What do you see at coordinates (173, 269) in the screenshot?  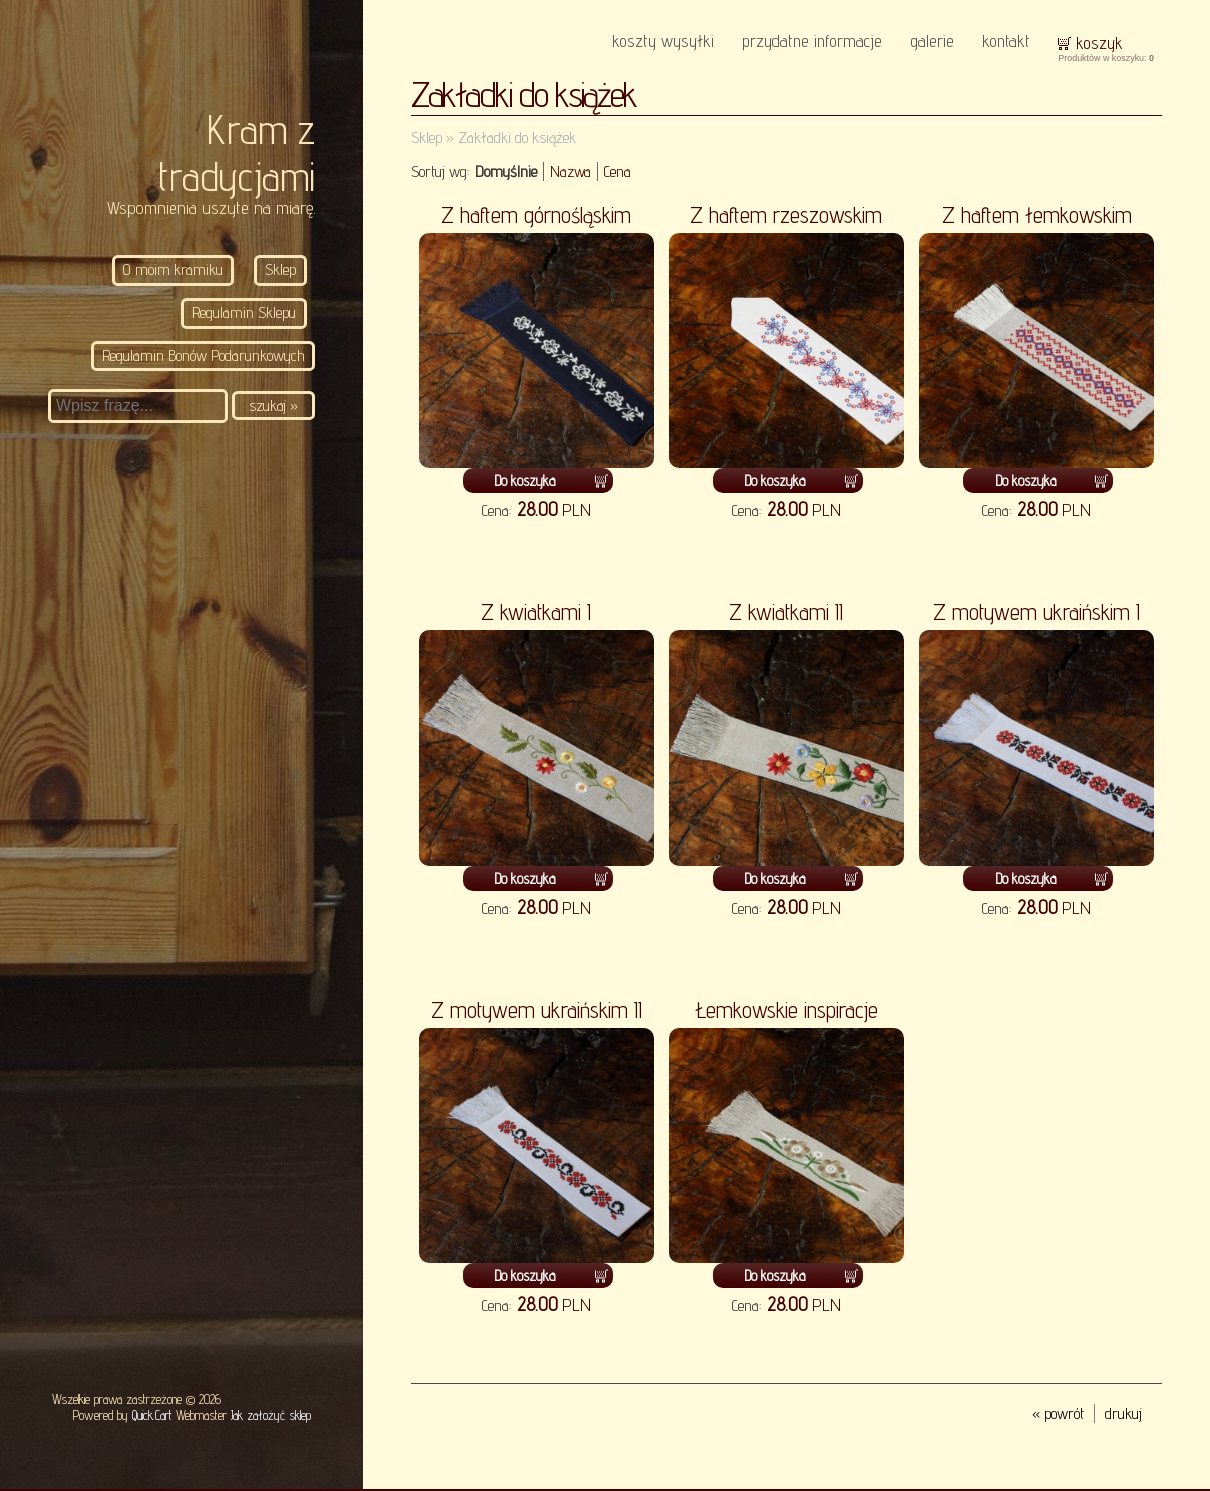 I see `O moim kramiku` at bounding box center [173, 269].